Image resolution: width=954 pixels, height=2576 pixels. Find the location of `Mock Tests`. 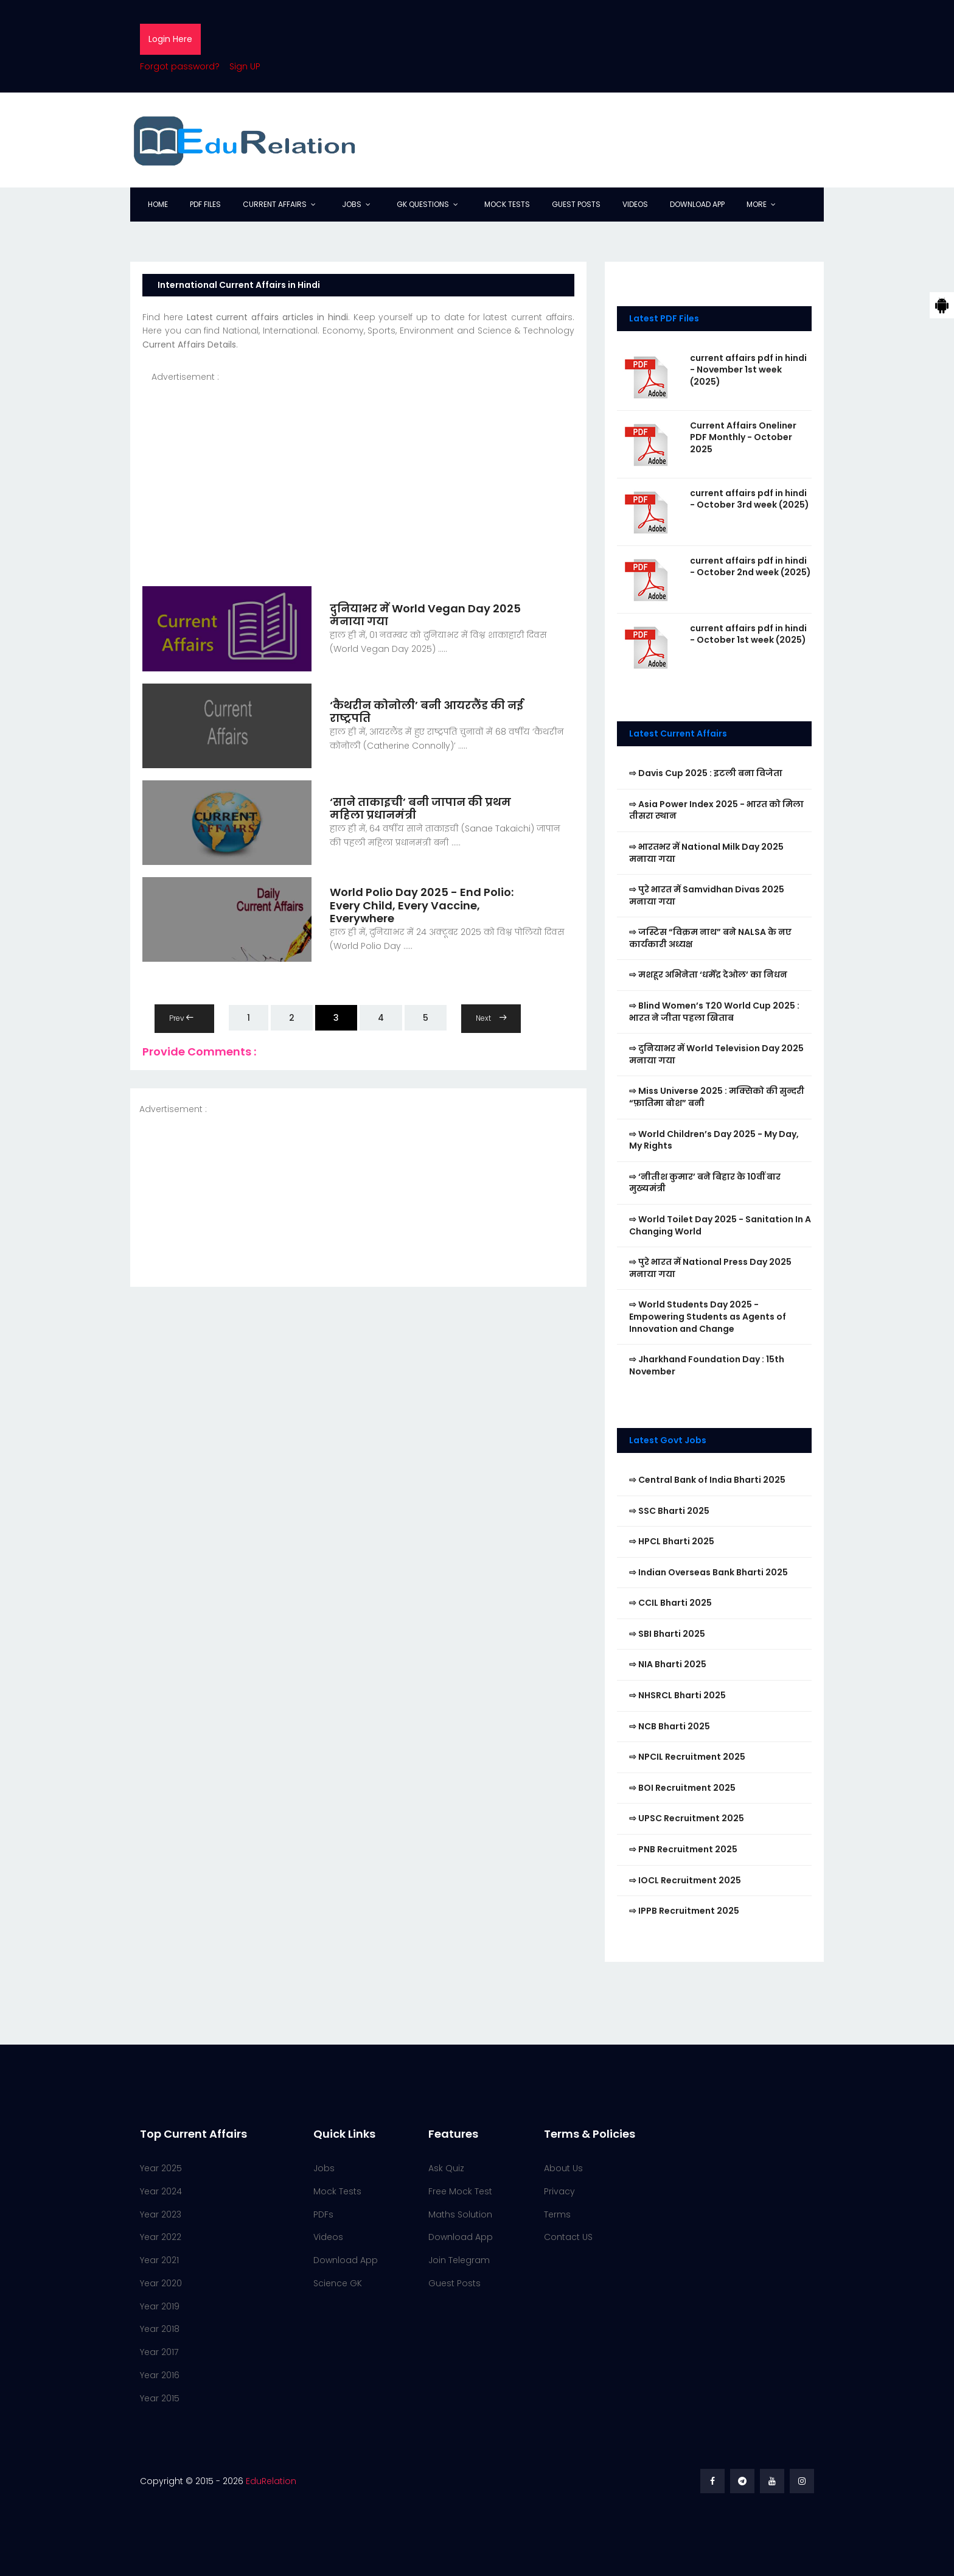

Mock Tests is located at coordinates (507, 204).